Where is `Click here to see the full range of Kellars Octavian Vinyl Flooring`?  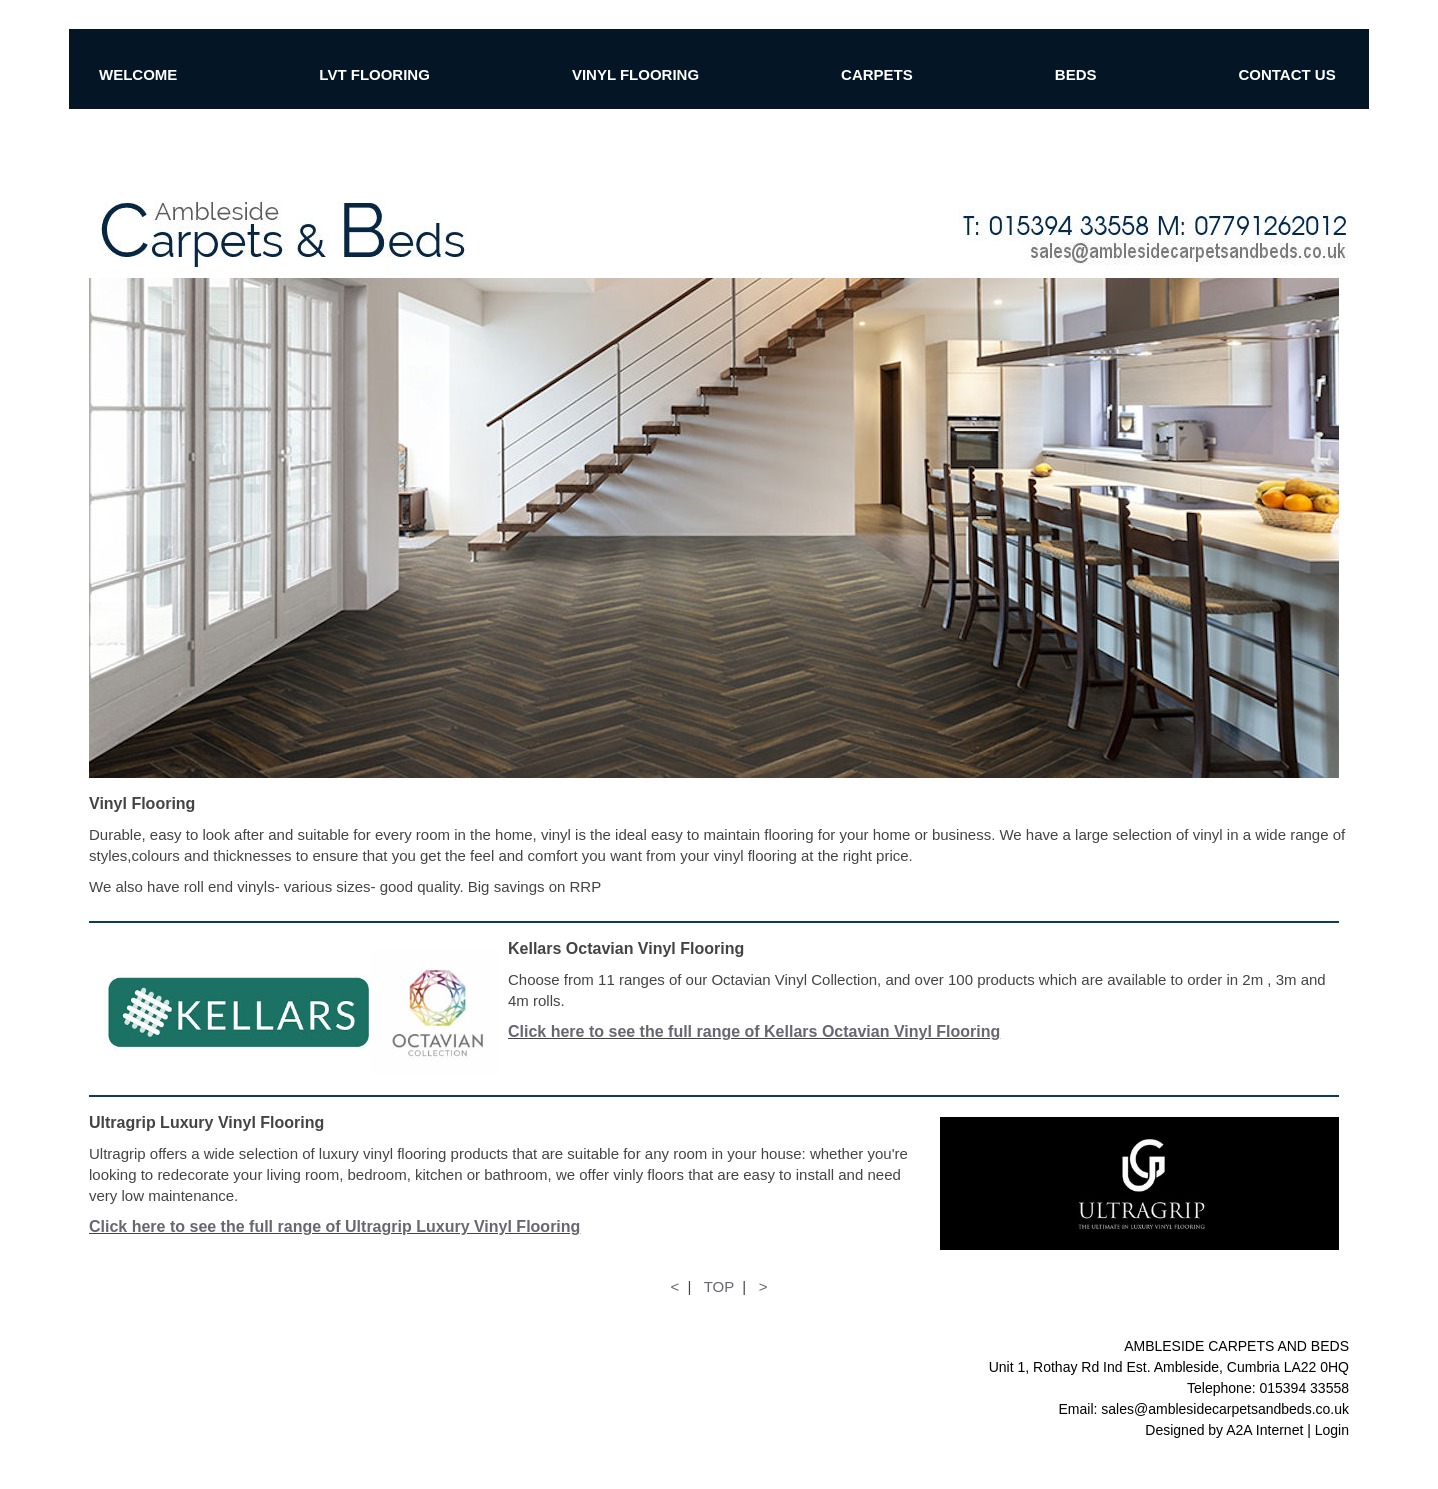
Click here to see the full range of Kellars Octavian Vinyl Flooring is located at coordinates (754, 1031).